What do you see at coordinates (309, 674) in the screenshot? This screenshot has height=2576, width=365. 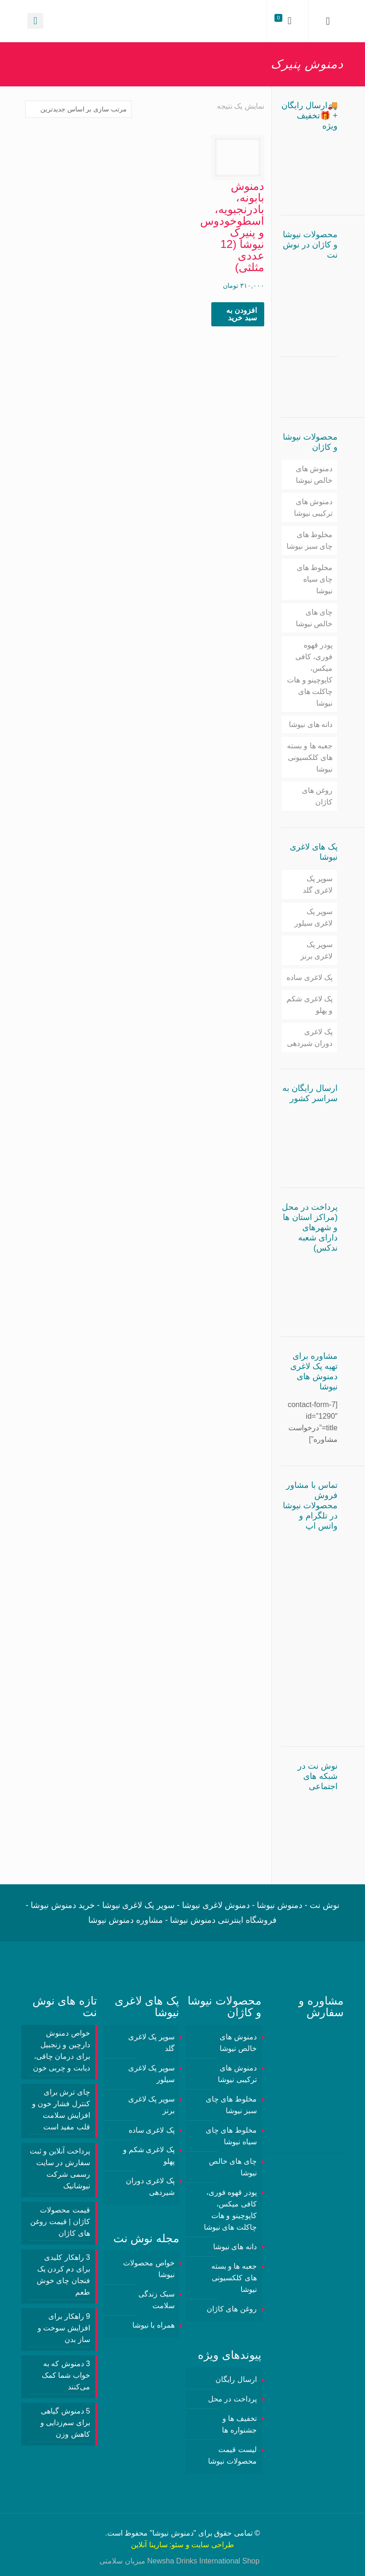 I see `پودر قهوه فوری، کافی میکس، کاپوچینو و هات چاکلت های نیوشا` at bounding box center [309, 674].